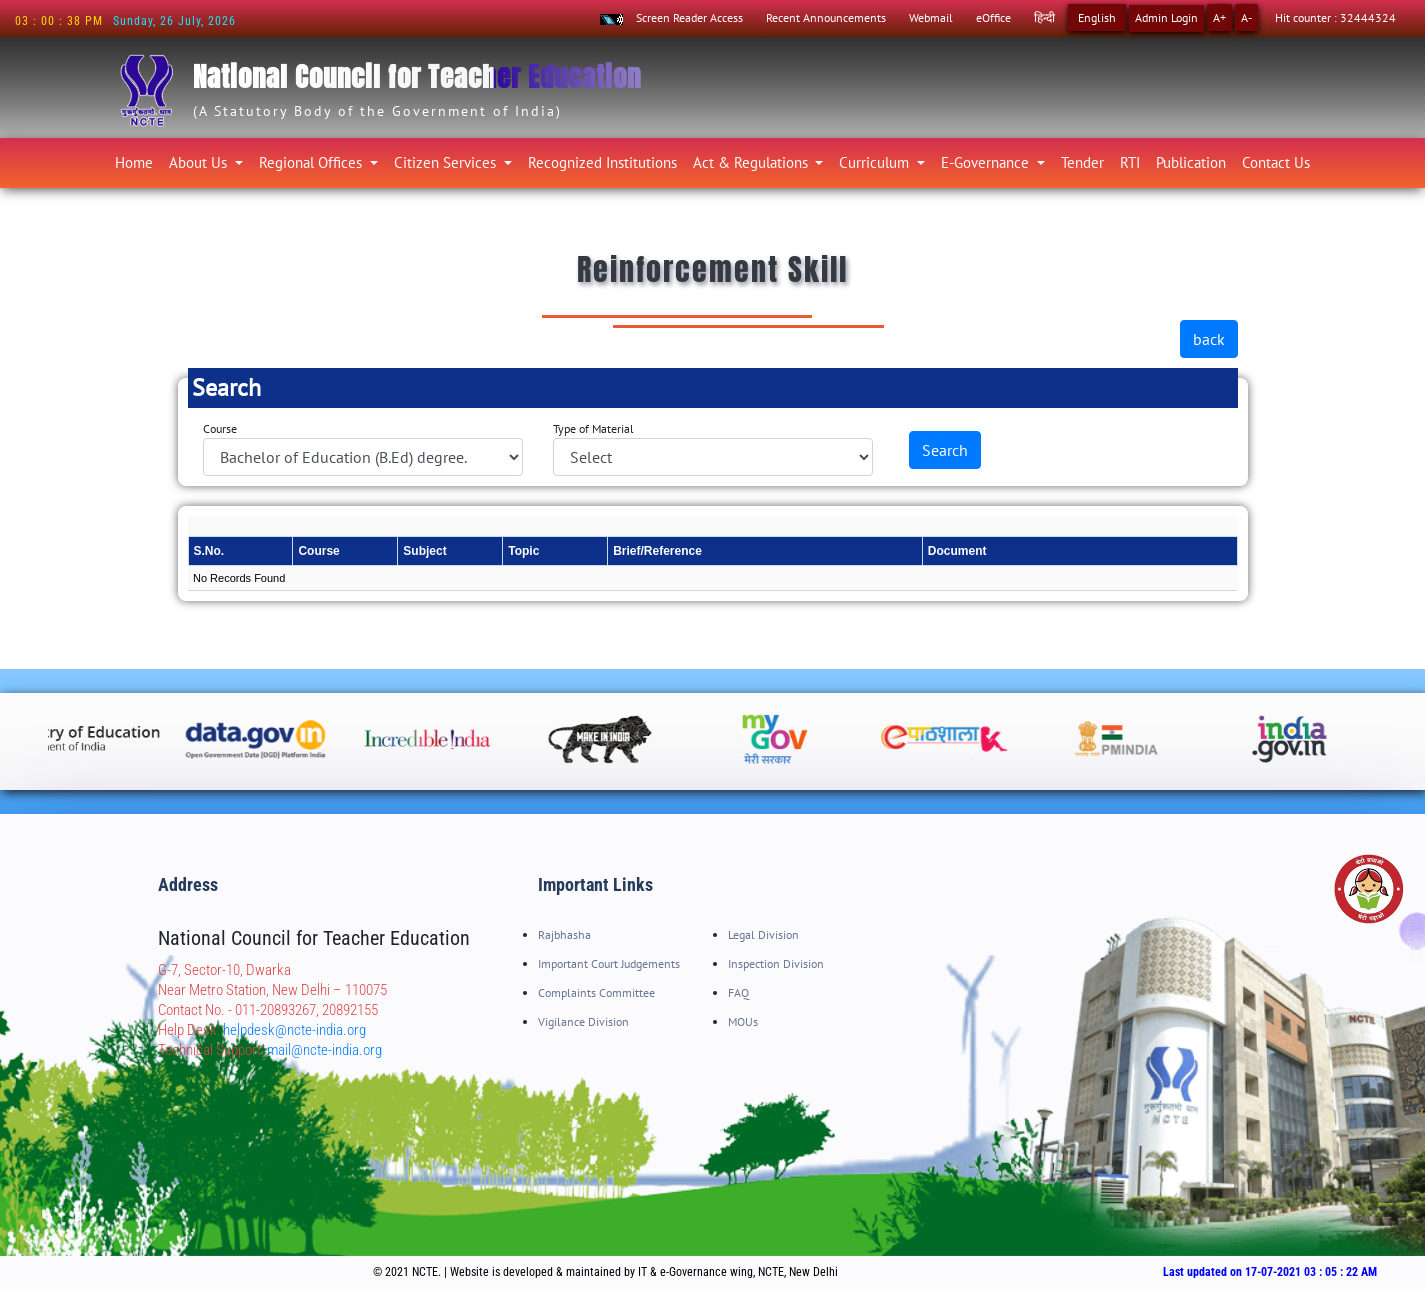 The width and height of the screenshot is (1425, 1289). I want to click on eOffice, so click(993, 17).